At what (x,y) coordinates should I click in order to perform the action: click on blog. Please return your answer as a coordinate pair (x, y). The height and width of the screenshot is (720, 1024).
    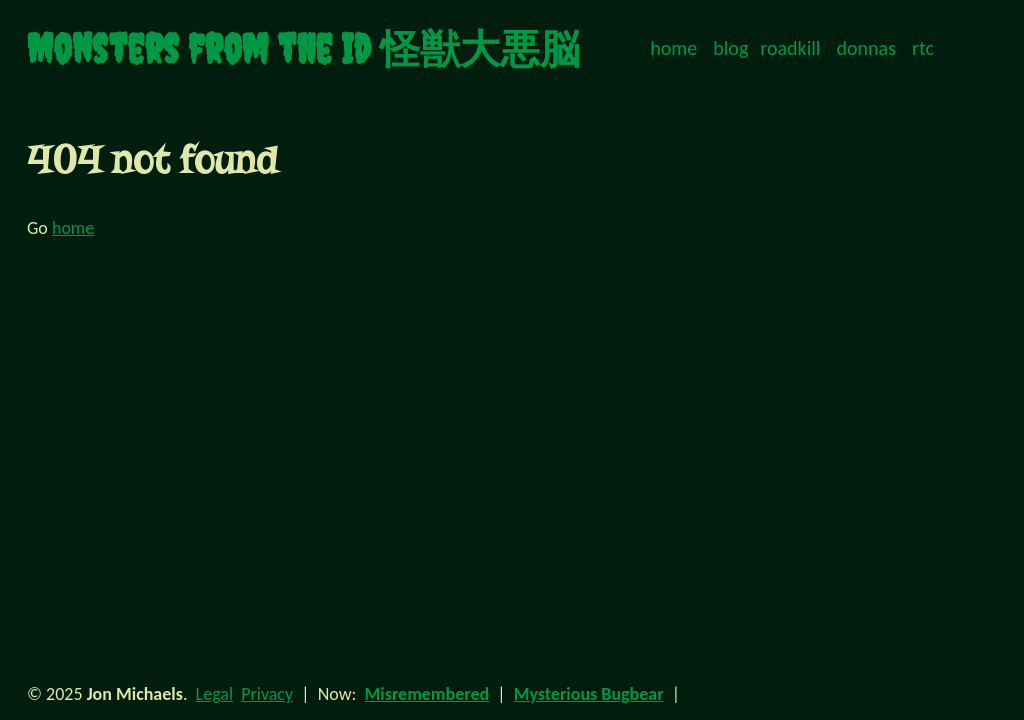
    Looking at the image, I should click on (730, 48).